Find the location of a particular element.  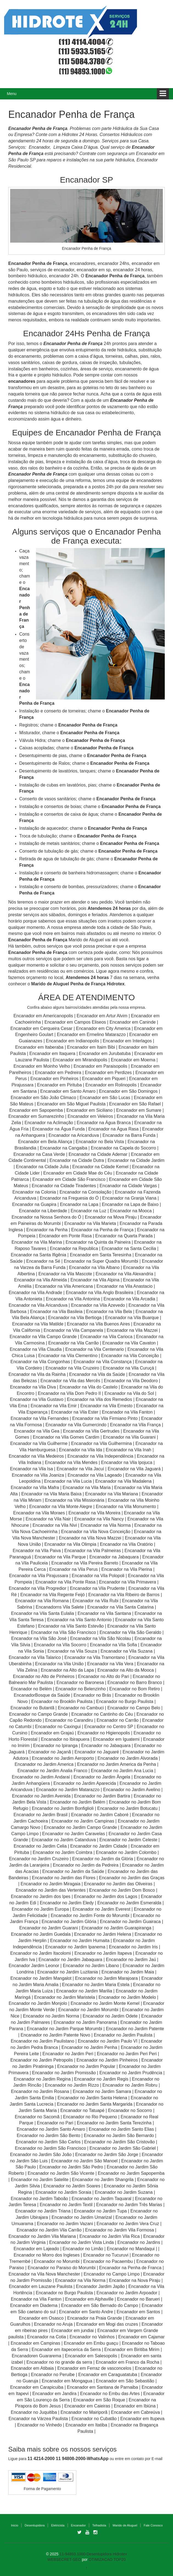

Encanador em Campos Eliseos is located at coordinates (75, 1022).